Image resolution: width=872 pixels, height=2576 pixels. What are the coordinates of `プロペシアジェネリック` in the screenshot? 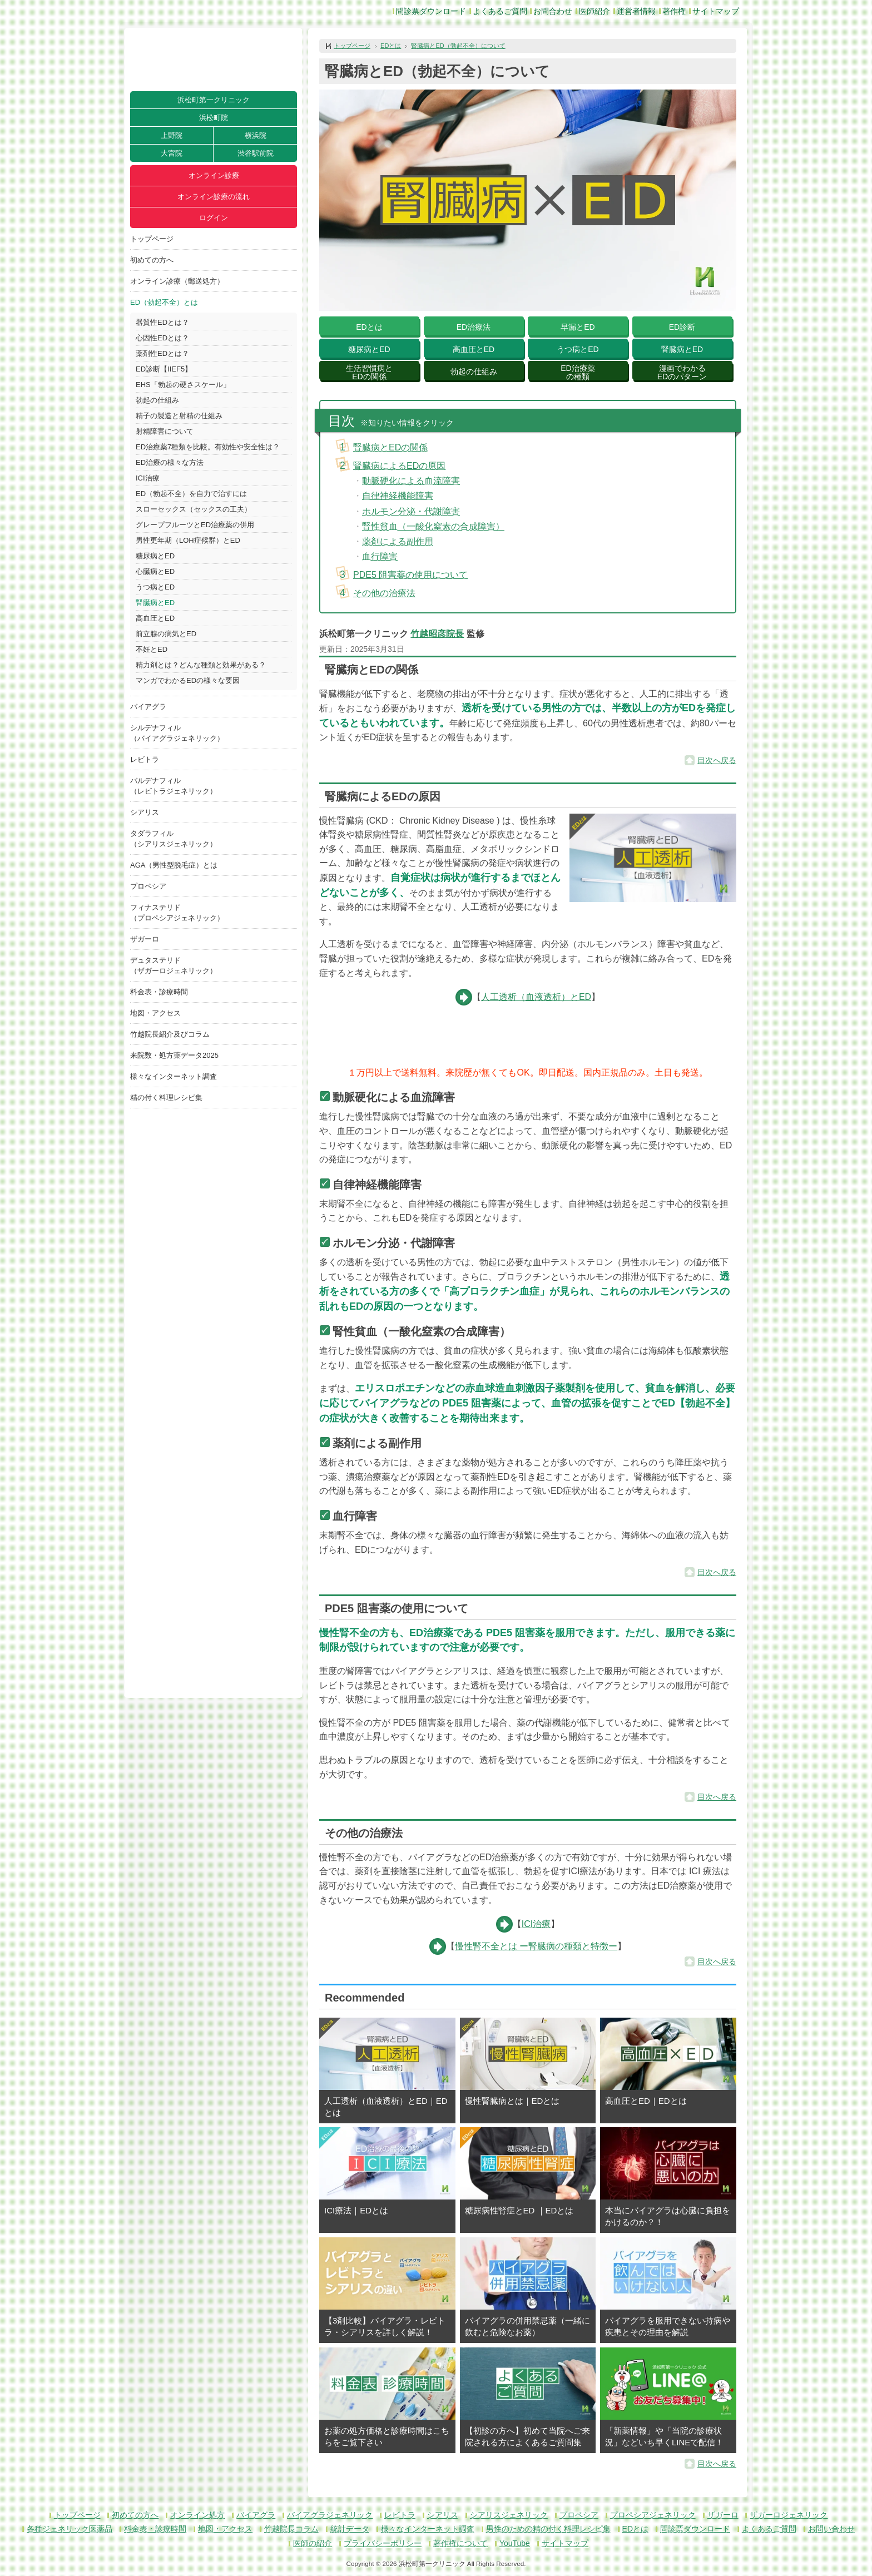 It's located at (653, 2514).